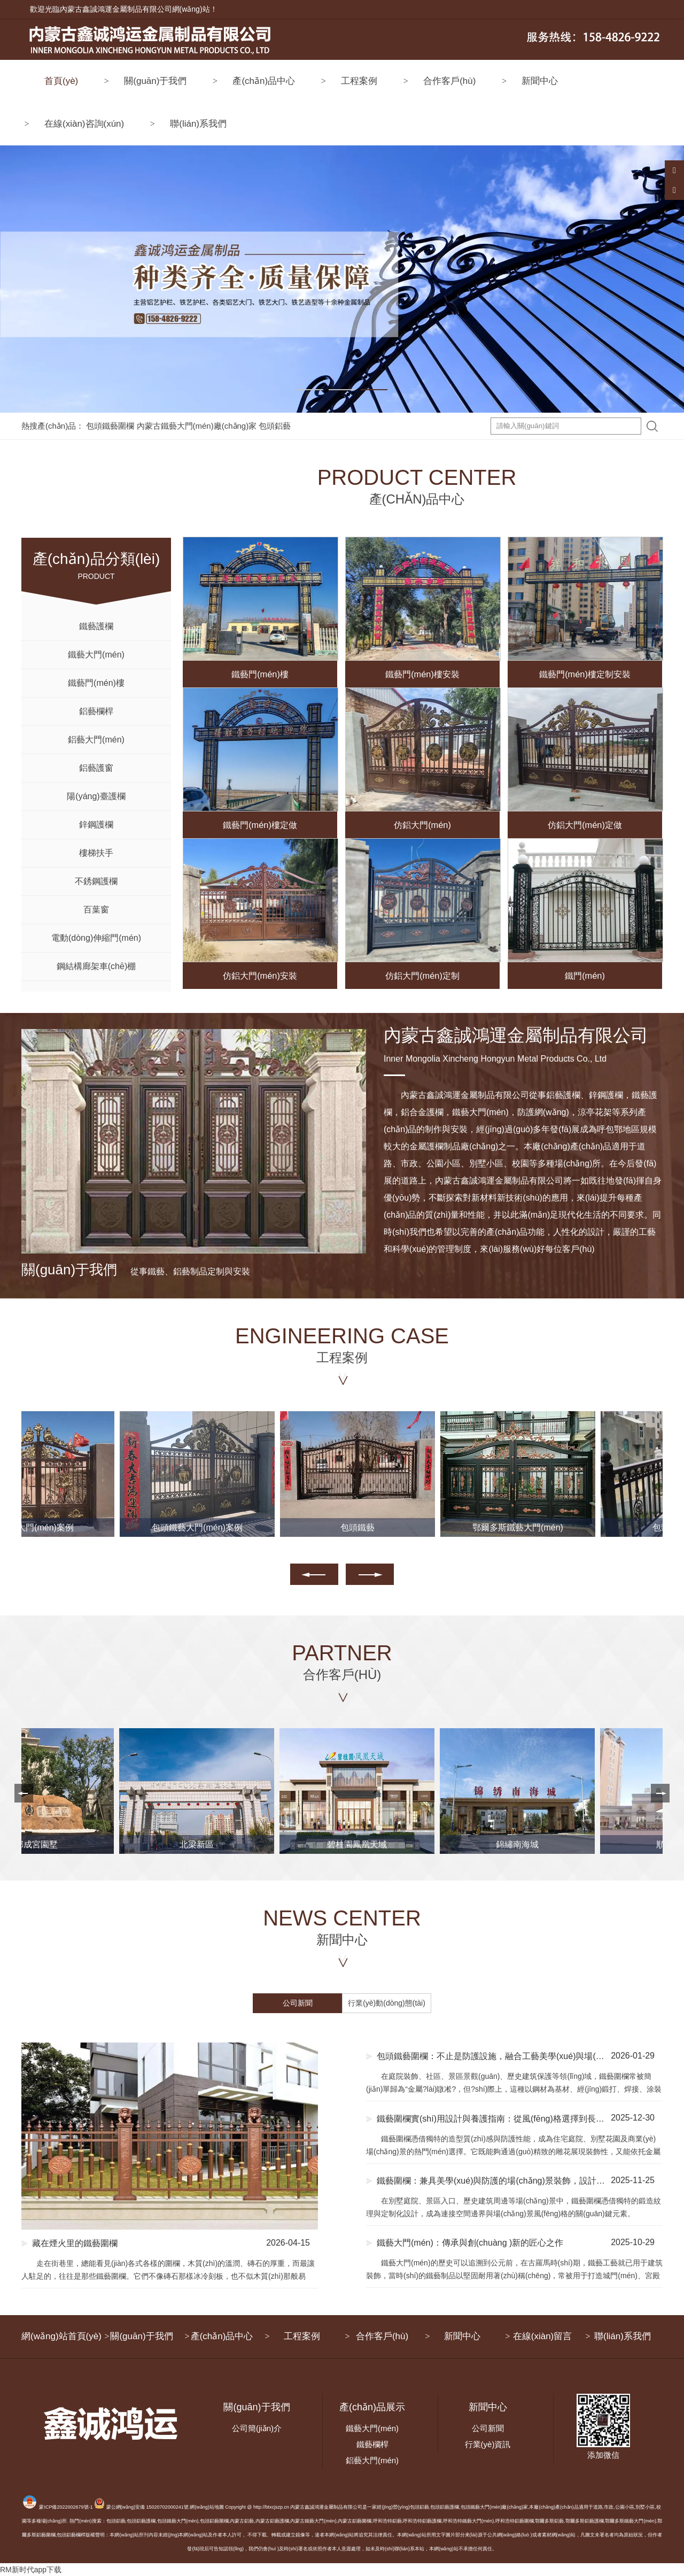 The height and width of the screenshot is (2576, 684). What do you see at coordinates (96, 559) in the screenshot?
I see `PRODUCT` at bounding box center [96, 559].